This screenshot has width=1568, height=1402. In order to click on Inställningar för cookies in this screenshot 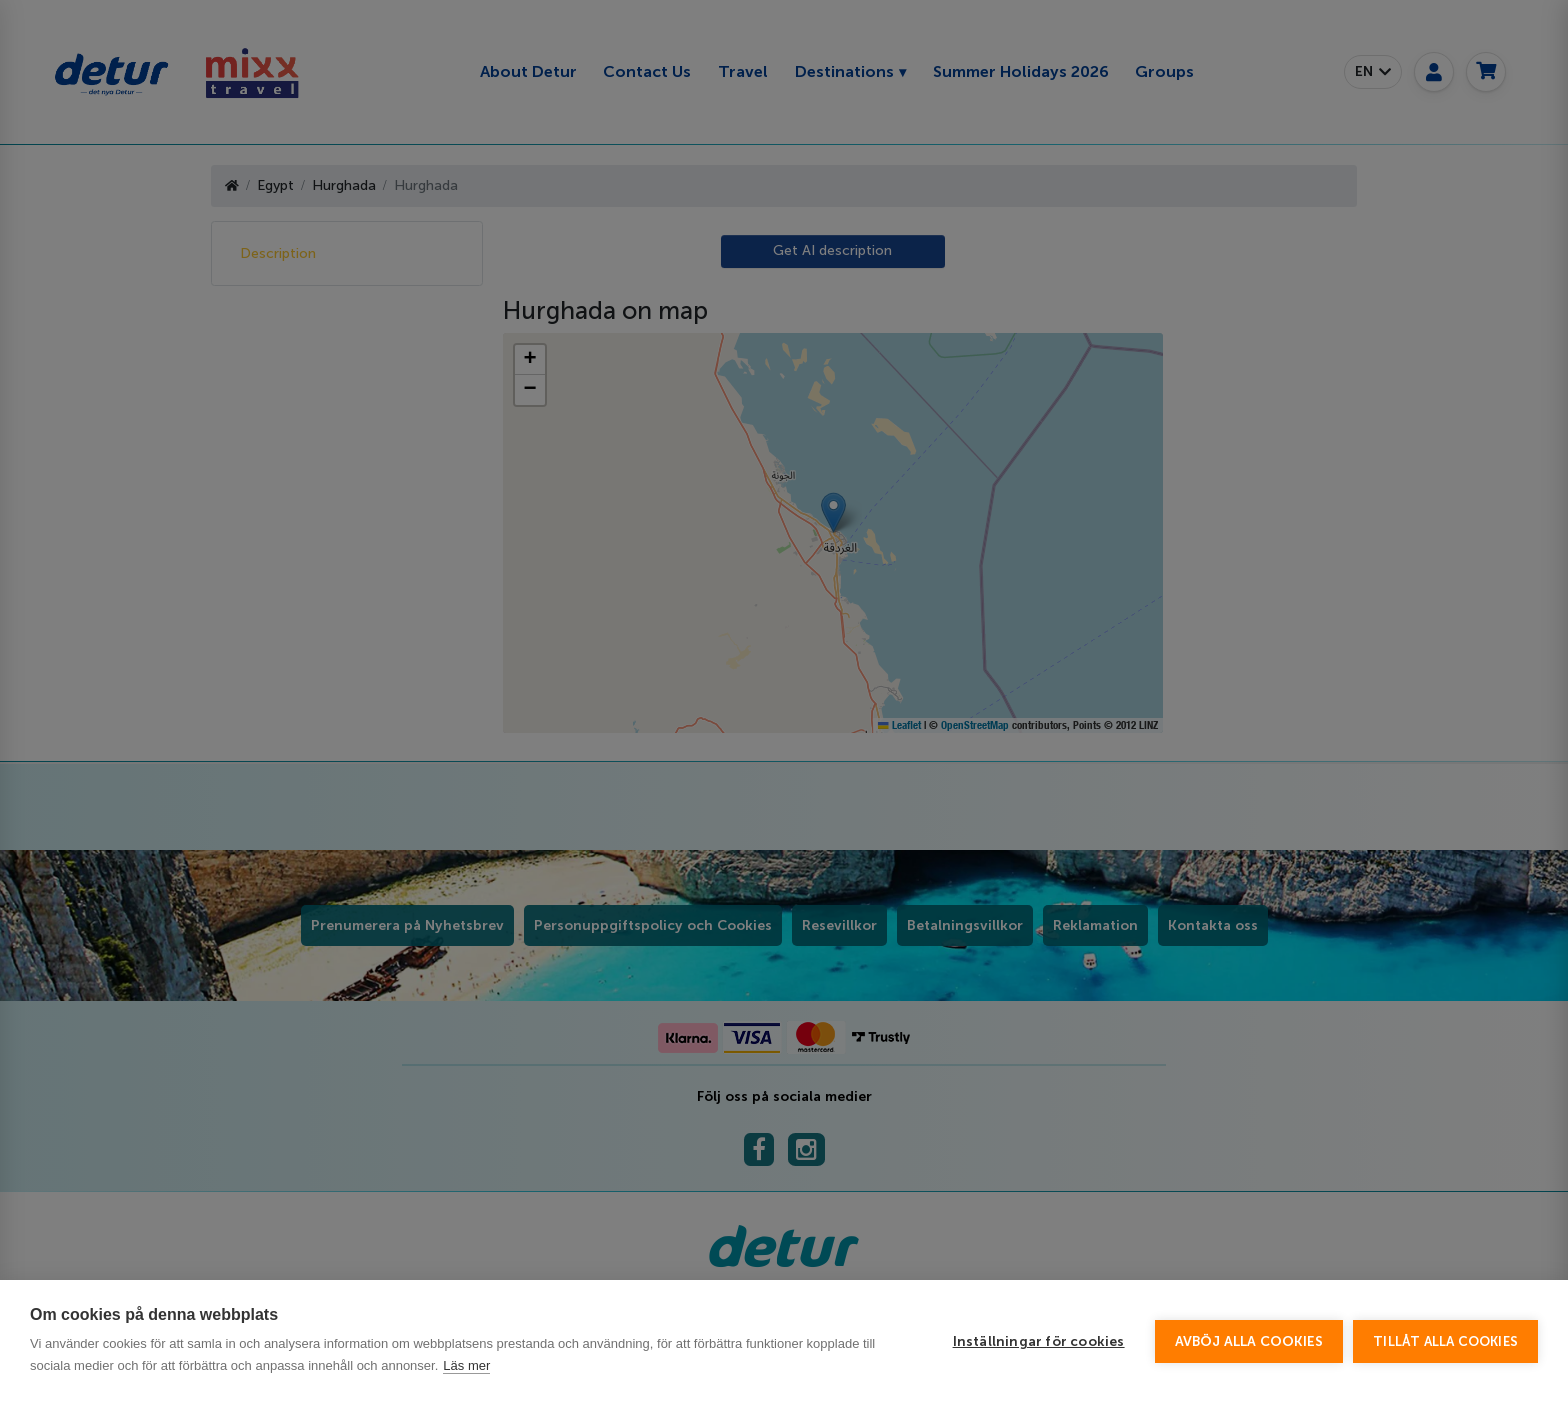, I will do `click(1039, 1341)`.